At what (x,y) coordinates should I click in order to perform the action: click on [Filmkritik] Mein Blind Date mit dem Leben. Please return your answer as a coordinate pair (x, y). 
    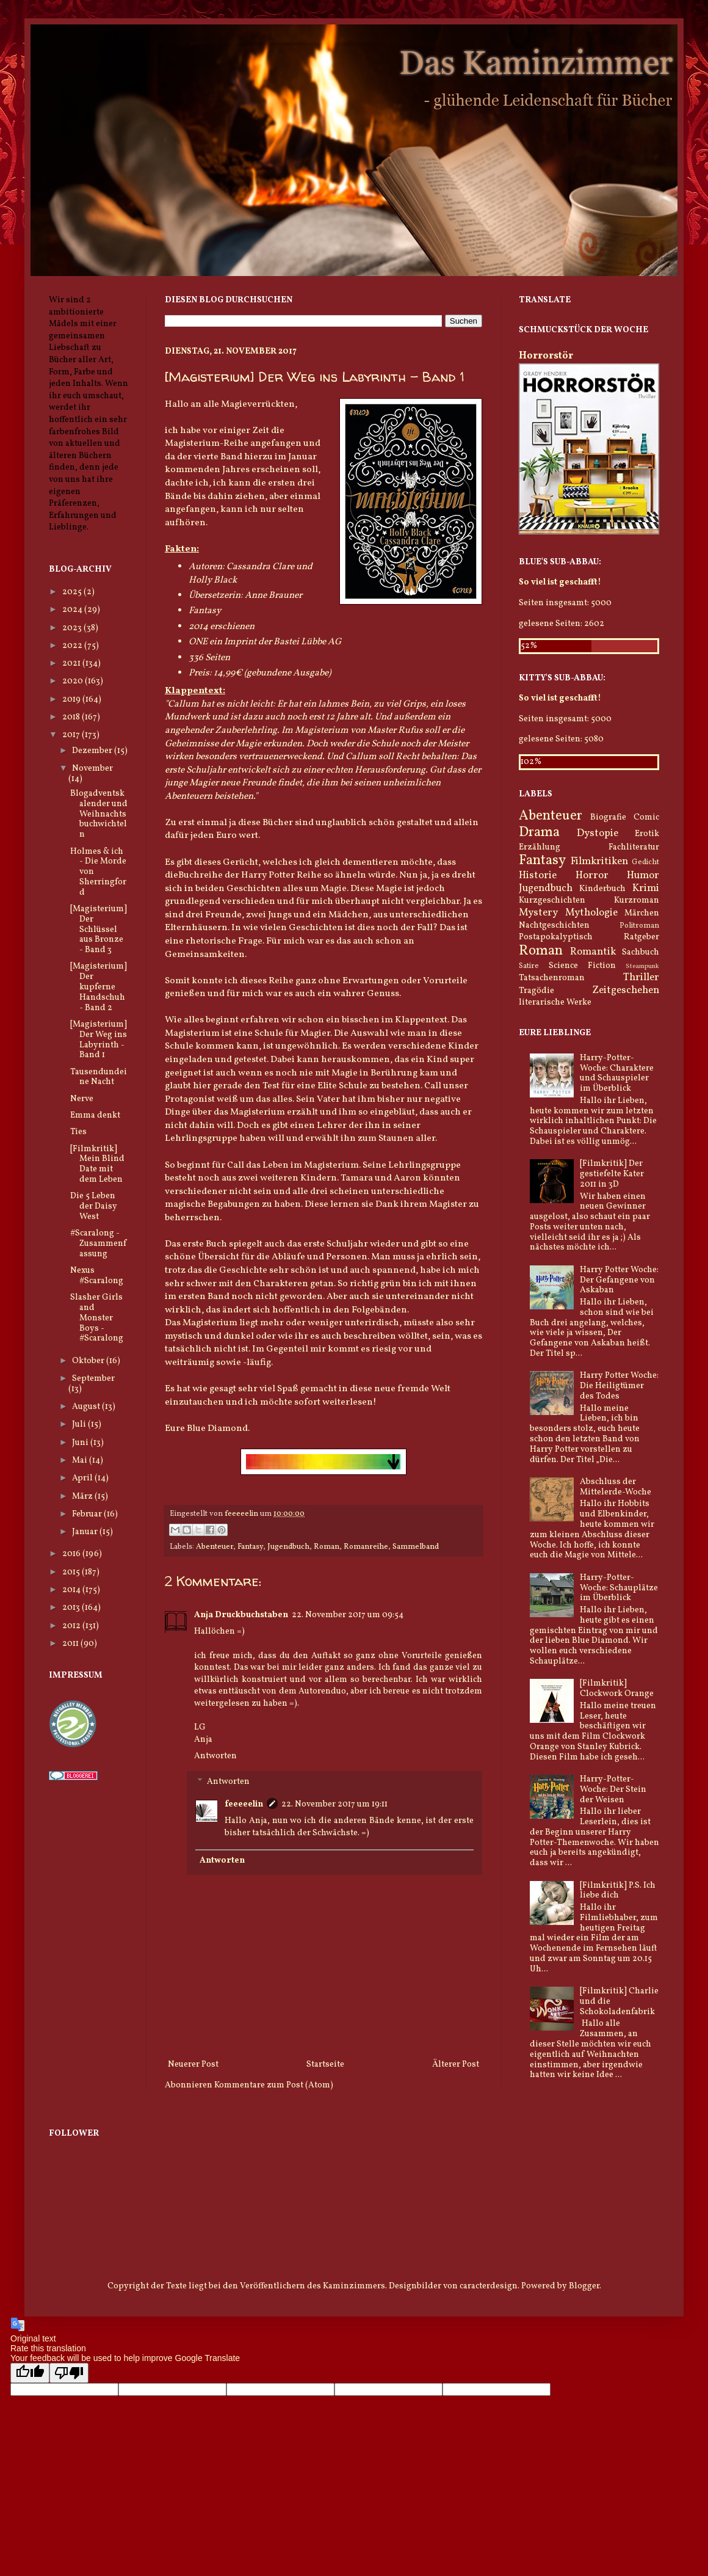
    Looking at the image, I should click on (97, 1164).